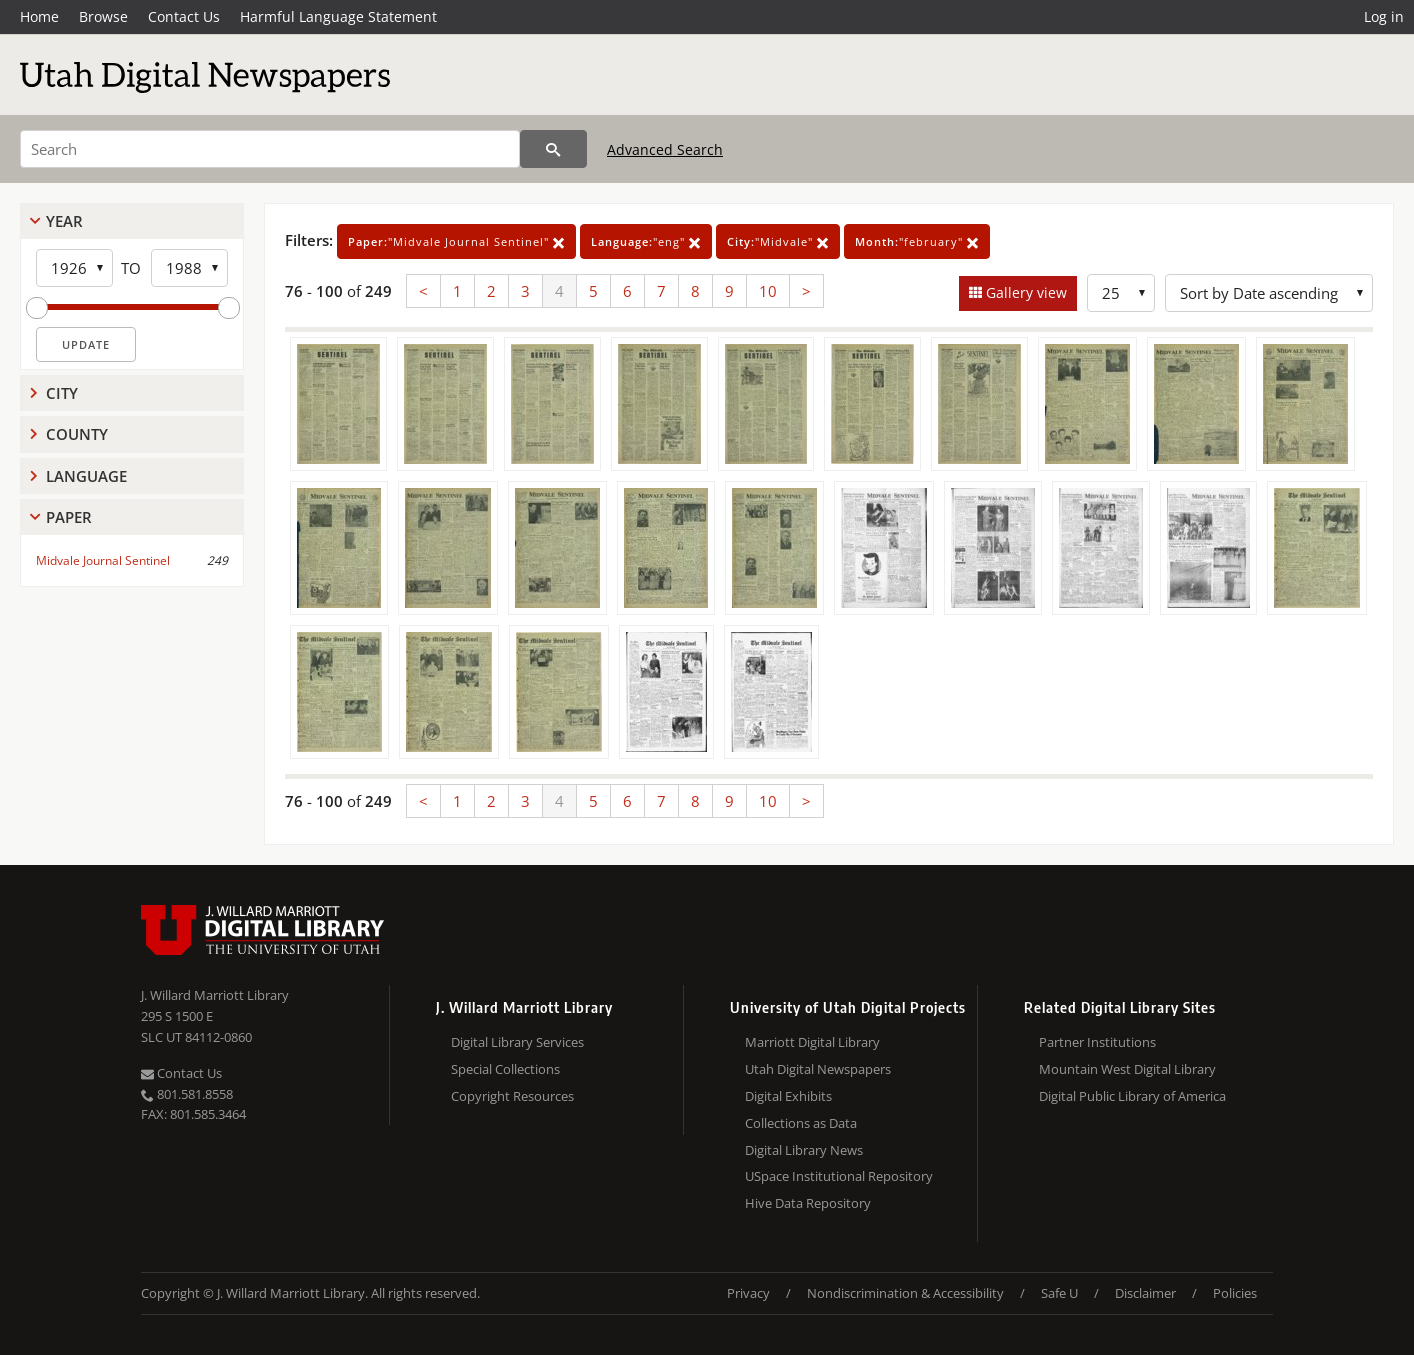 The width and height of the screenshot is (1414, 1355). What do you see at coordinates (86, 476) in the screenshot?
I see `Language` at bounding box center [86, 476].